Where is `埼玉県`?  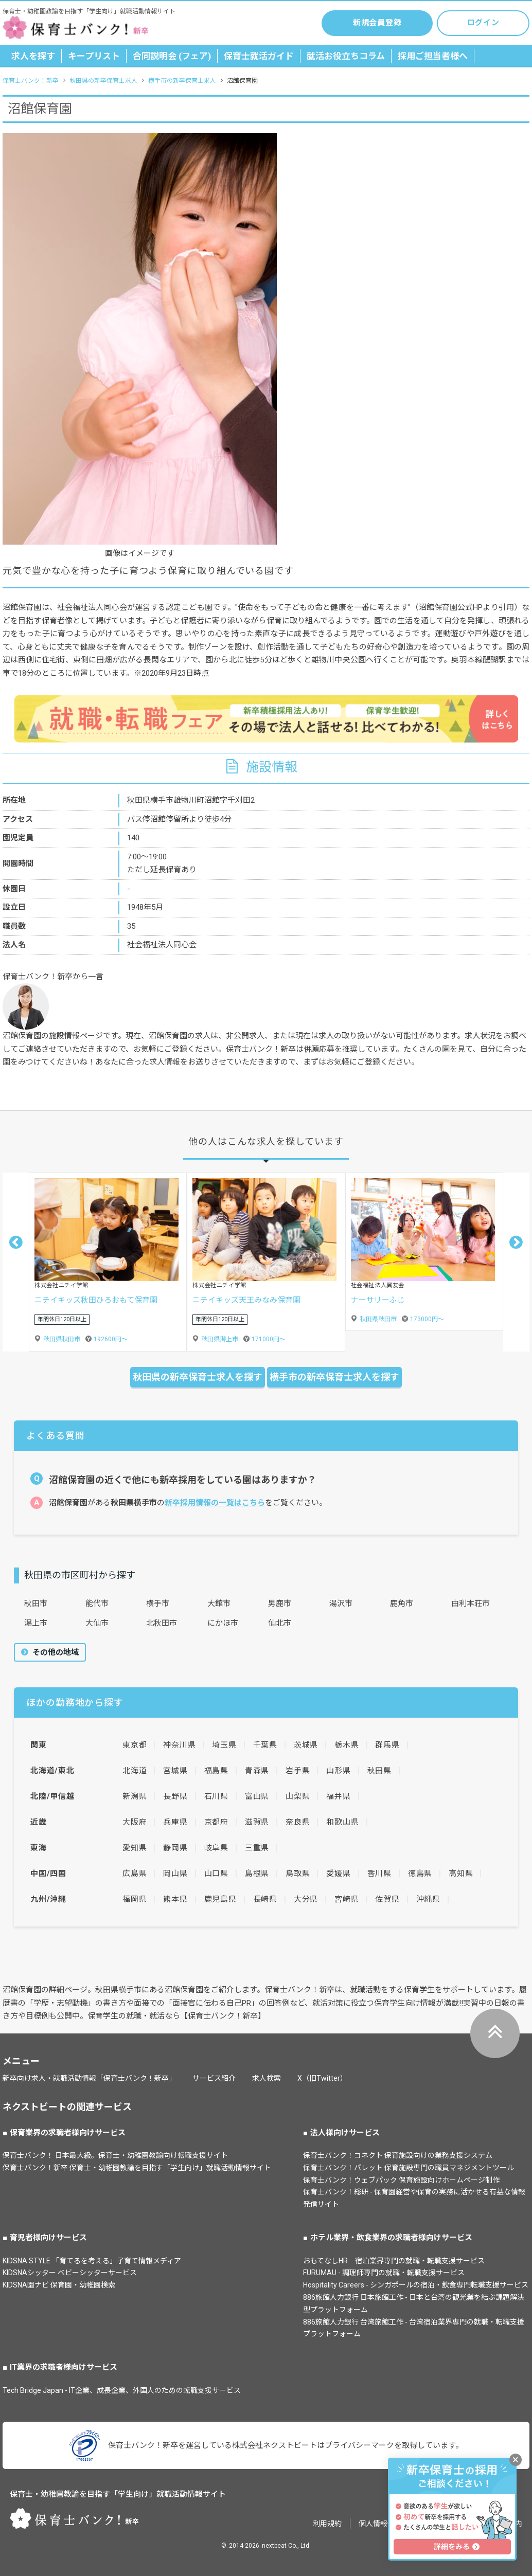 埼玉県 is located at coordinates (224, 1745).